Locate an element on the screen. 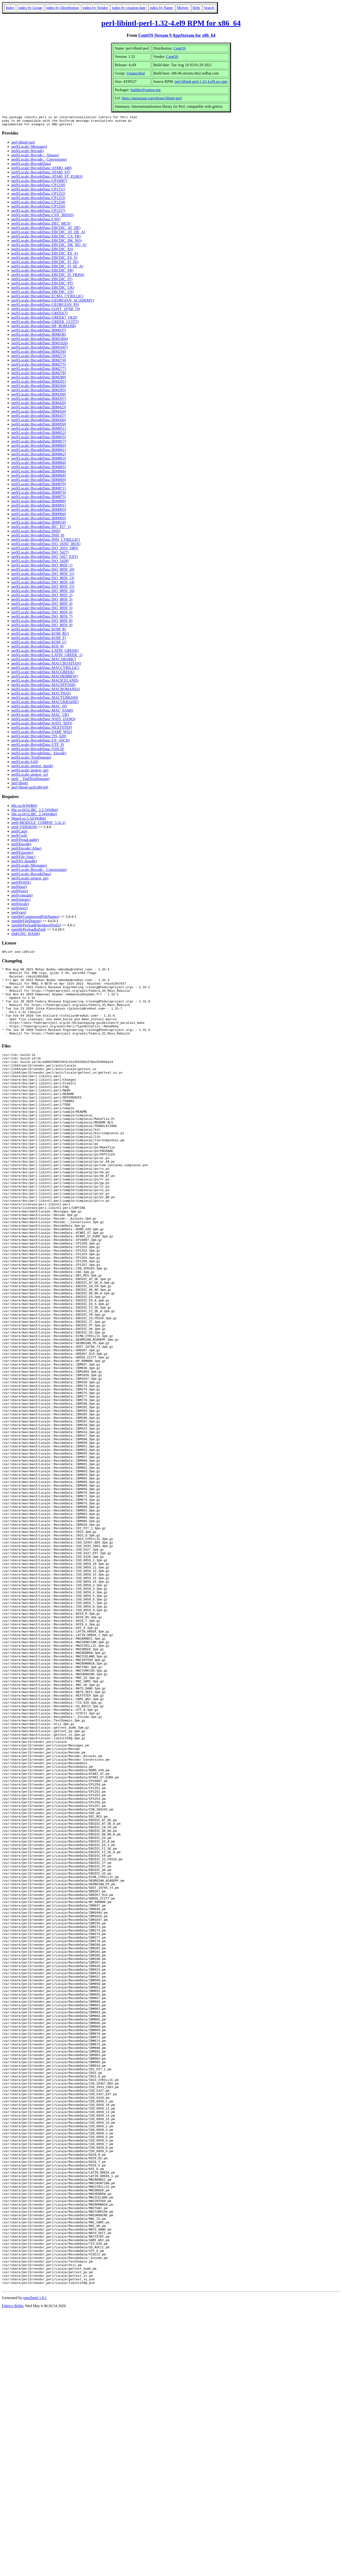 The width and height of the screenshot is (342, 2576). perl(Locale::RecodeData::MACHEBREW) is located at coordinates (44, 678).